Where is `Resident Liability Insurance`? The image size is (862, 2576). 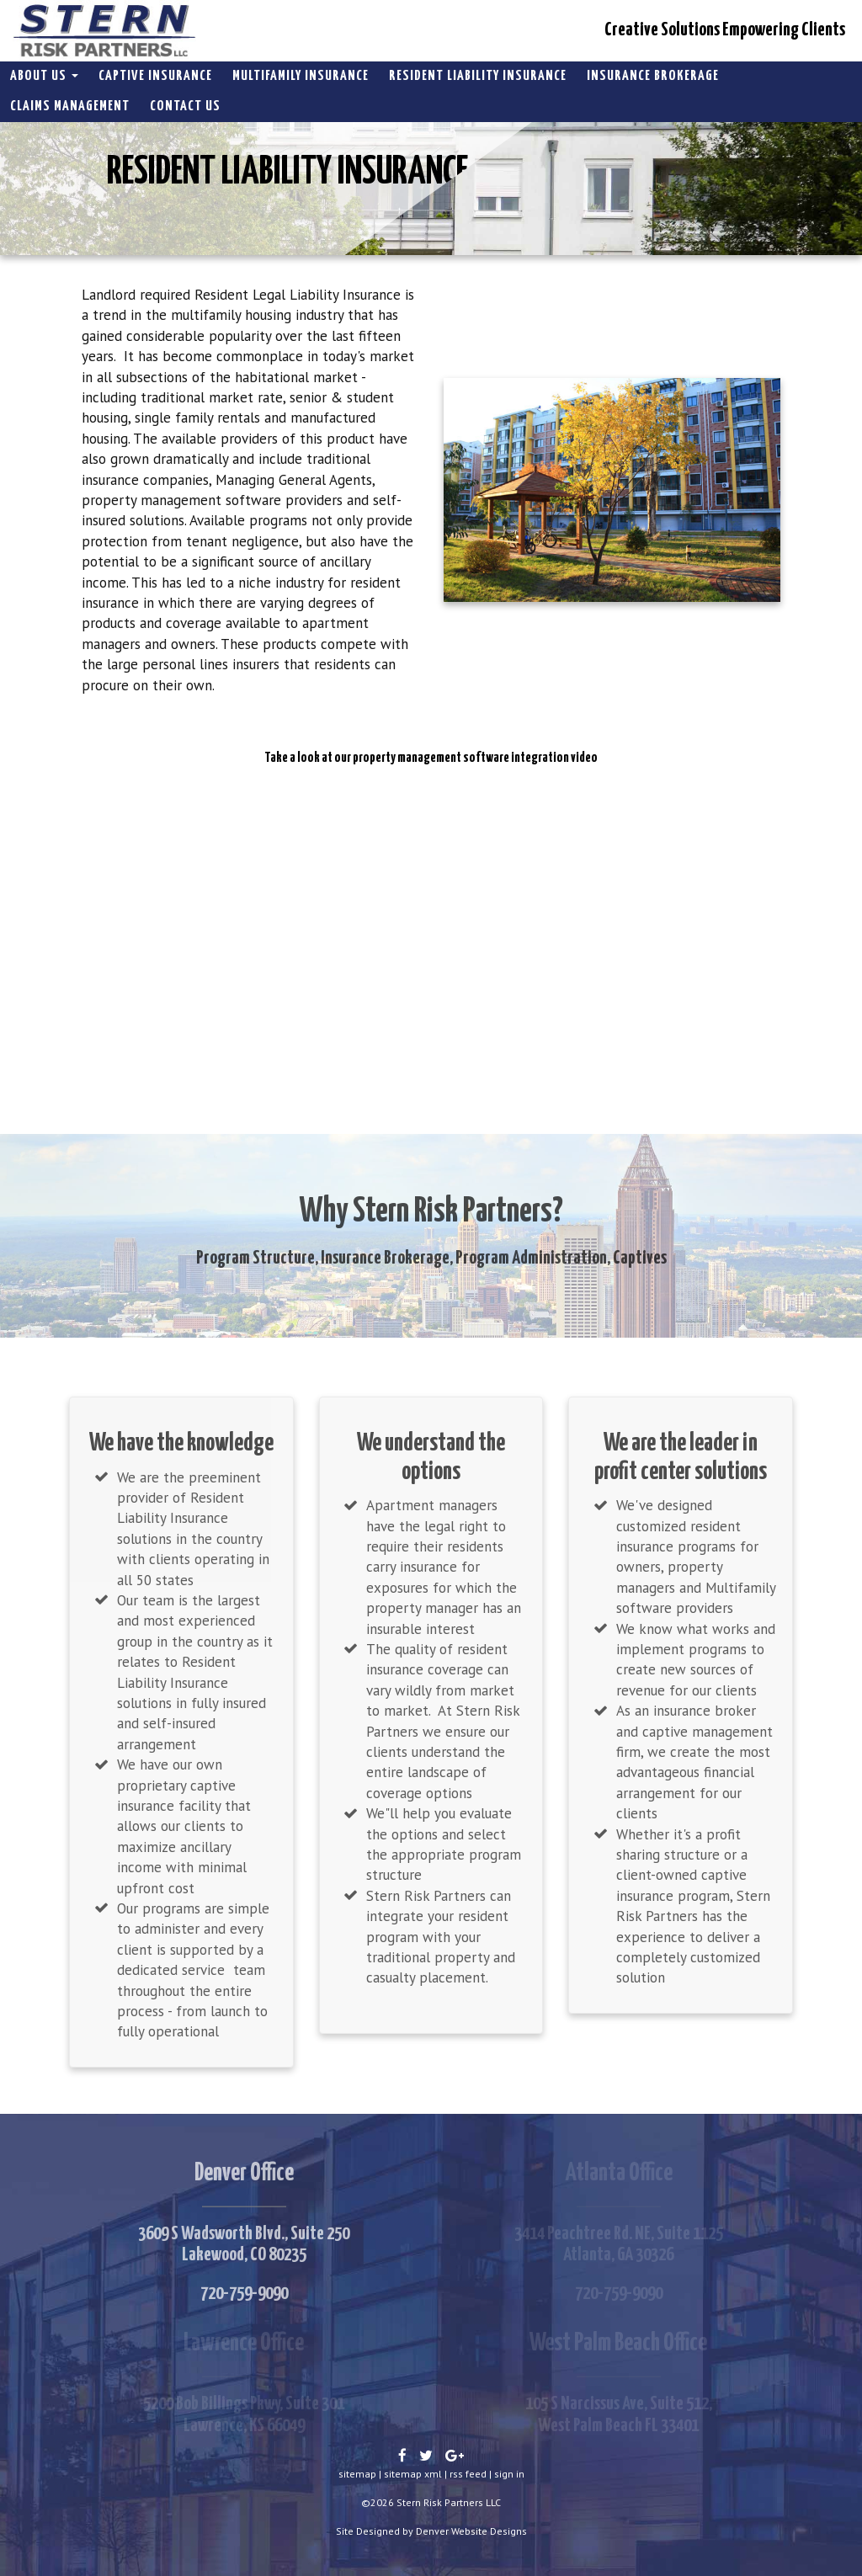 Resident Liability Insurance is located at coordinates (478, 76).